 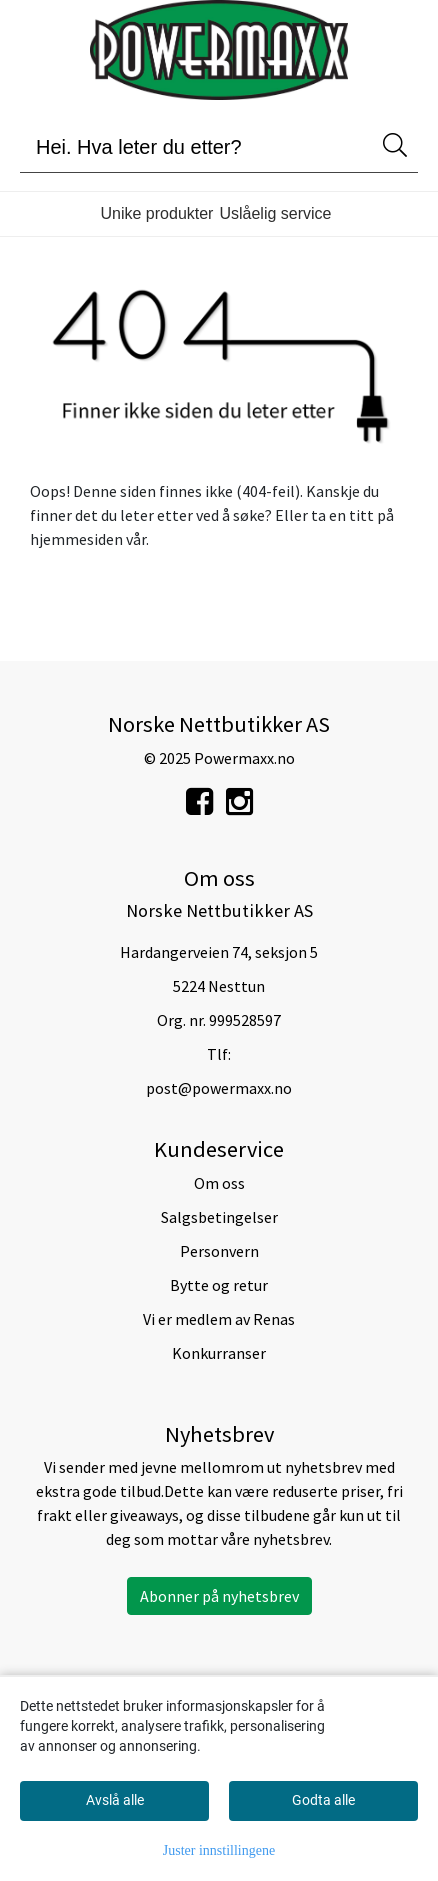 What do you see at coordinates (323, 1800) in the screenshot?
I see `Godta alle` at bounding box center [323, 1800].